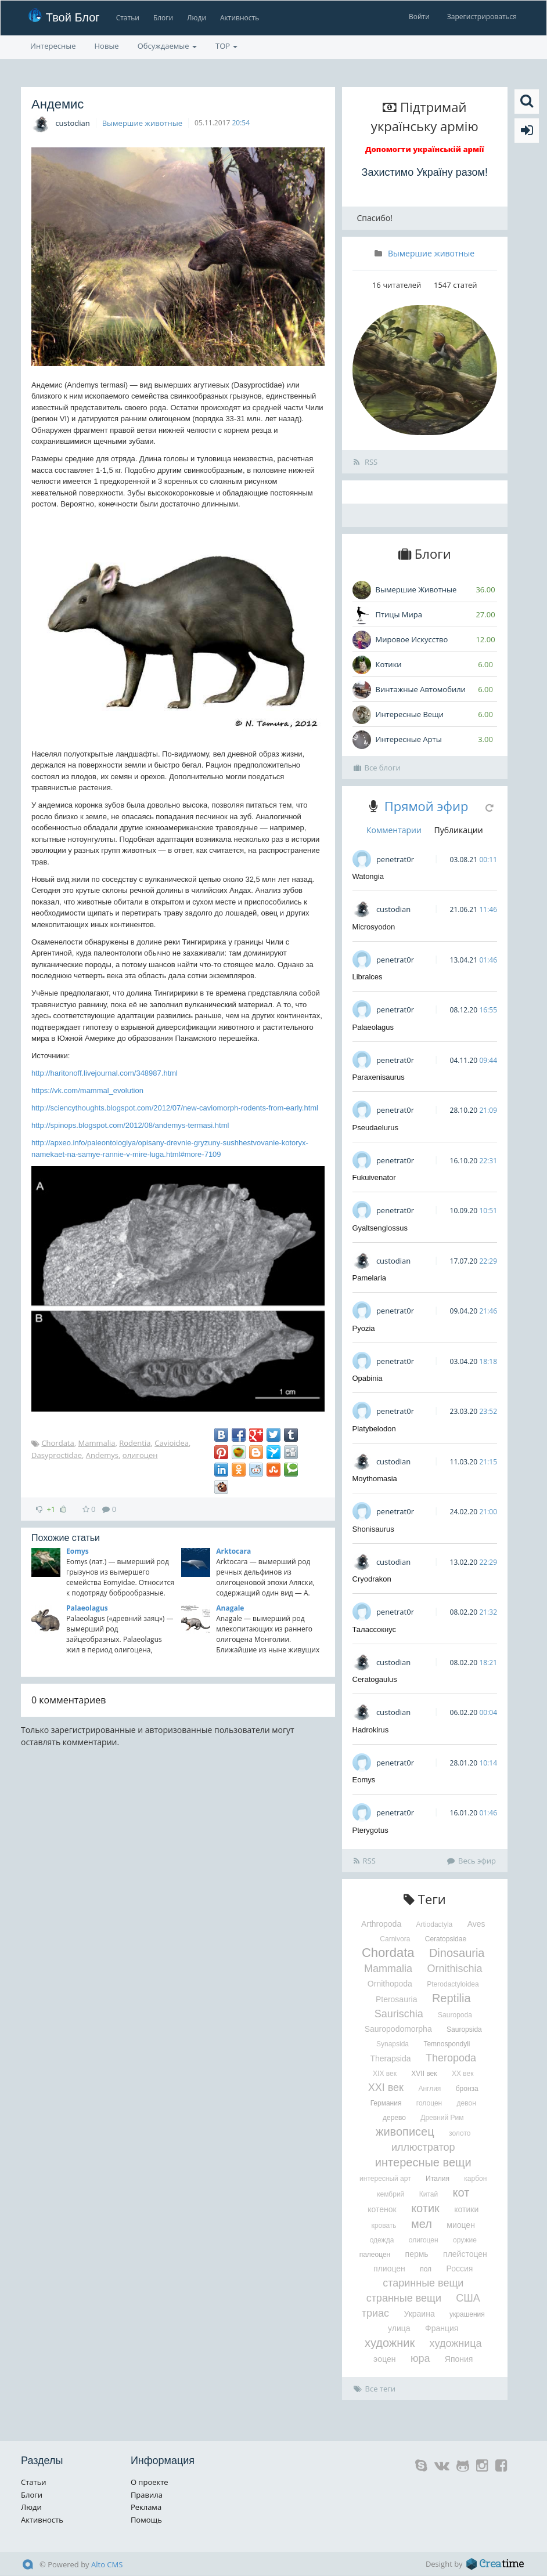 The height and width of the screenshot is (2576, 547). What do you see at coordinates (162, 18) in the screenshot?
I see `Блоги` at bounding box center [162, 18].